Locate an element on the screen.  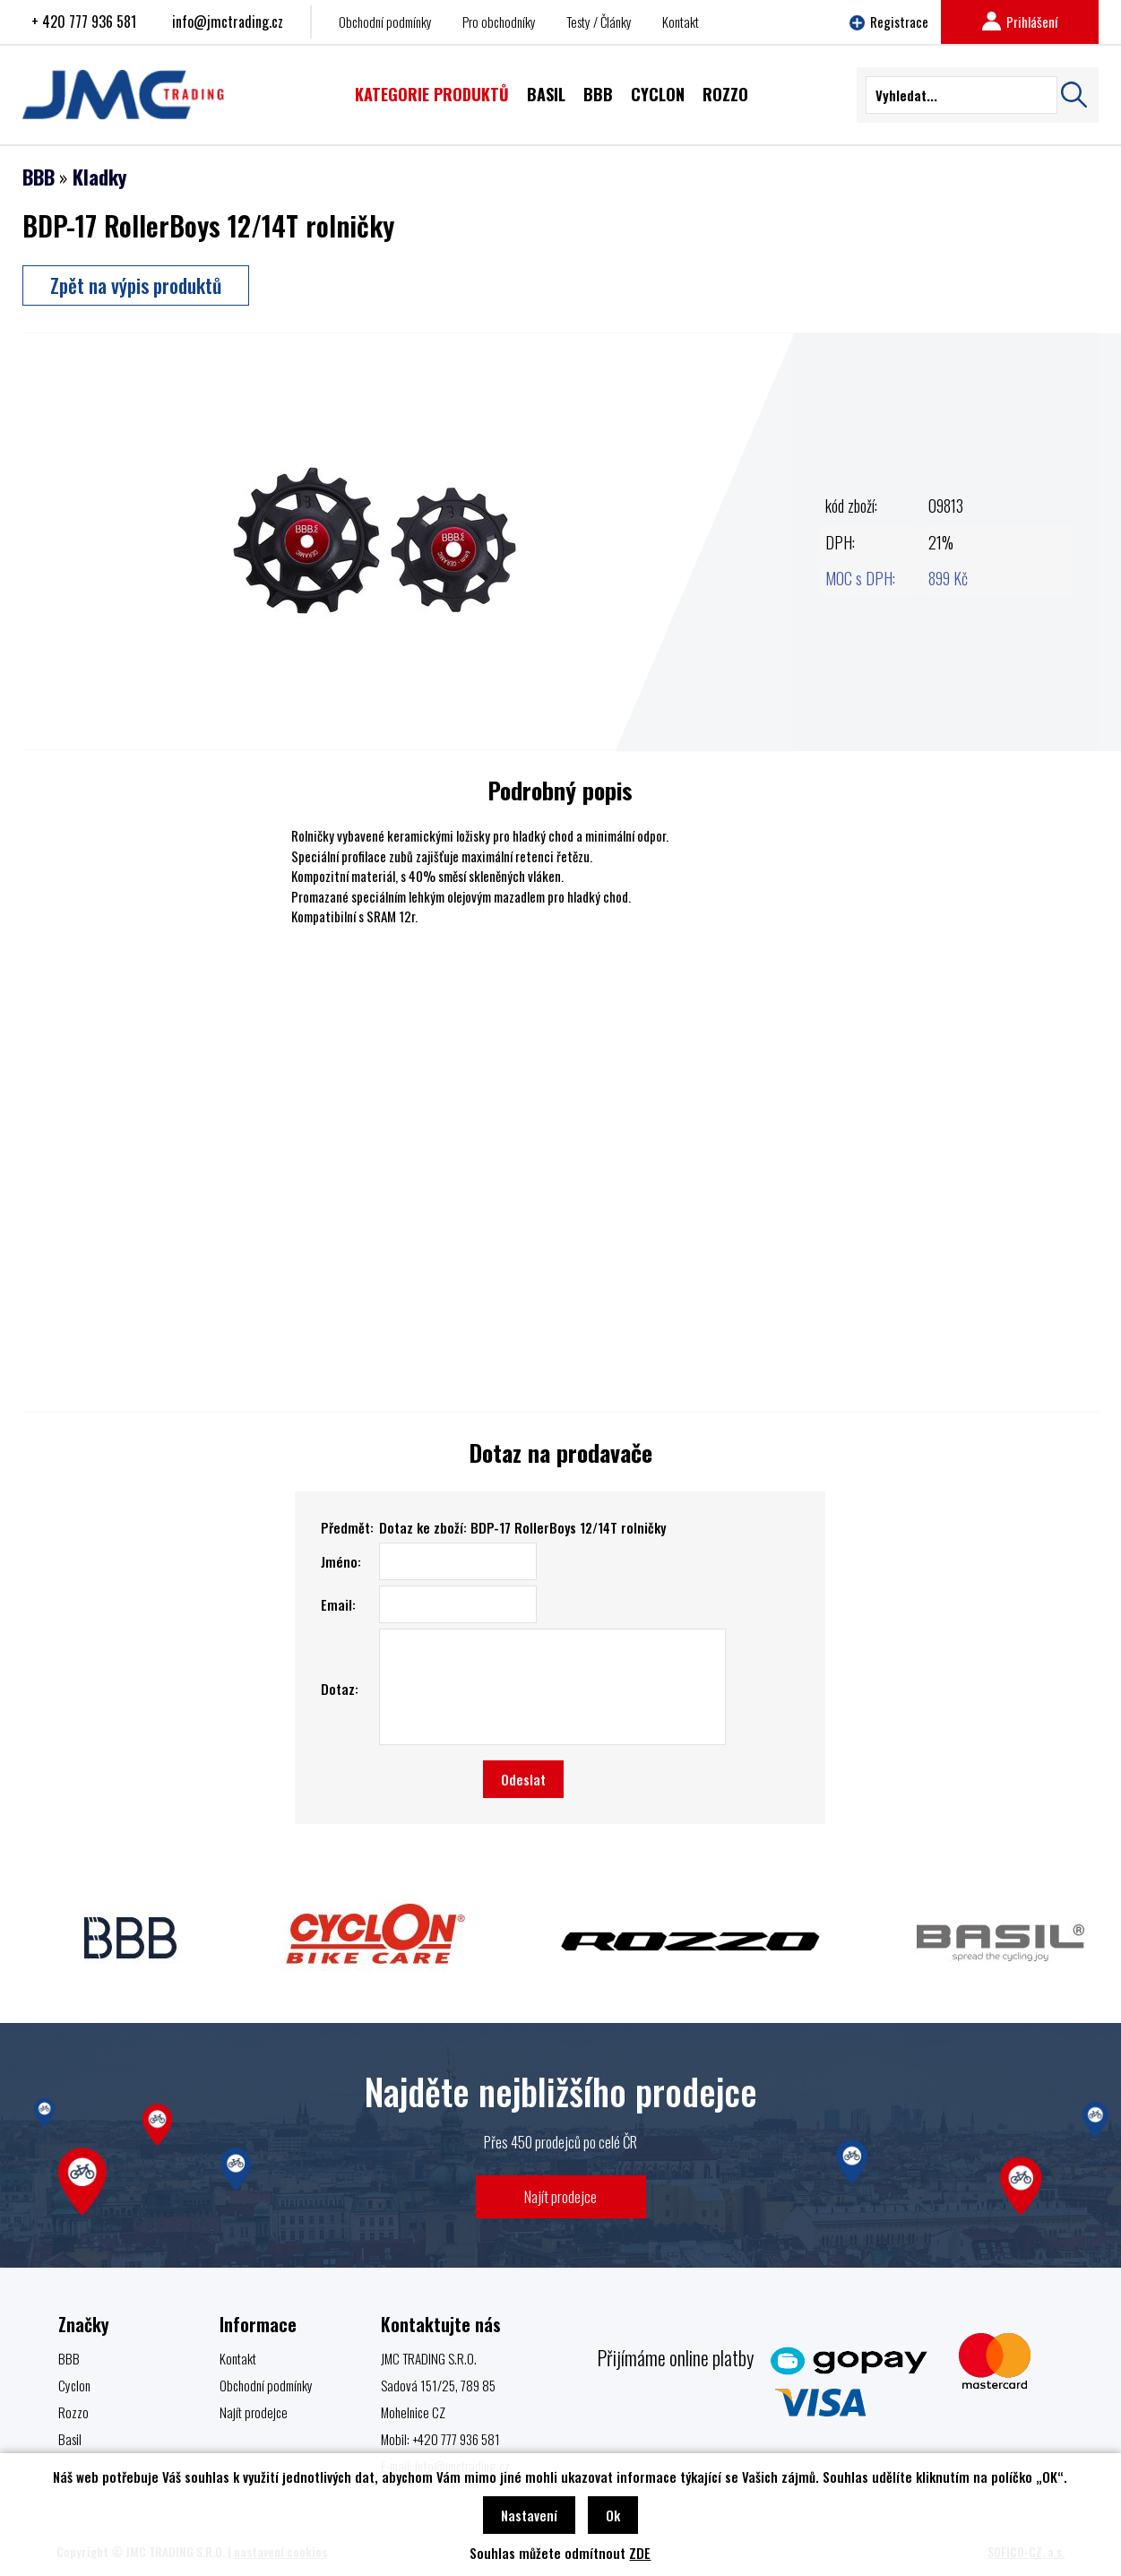
ZDE is located at coordinates (640, 2553).